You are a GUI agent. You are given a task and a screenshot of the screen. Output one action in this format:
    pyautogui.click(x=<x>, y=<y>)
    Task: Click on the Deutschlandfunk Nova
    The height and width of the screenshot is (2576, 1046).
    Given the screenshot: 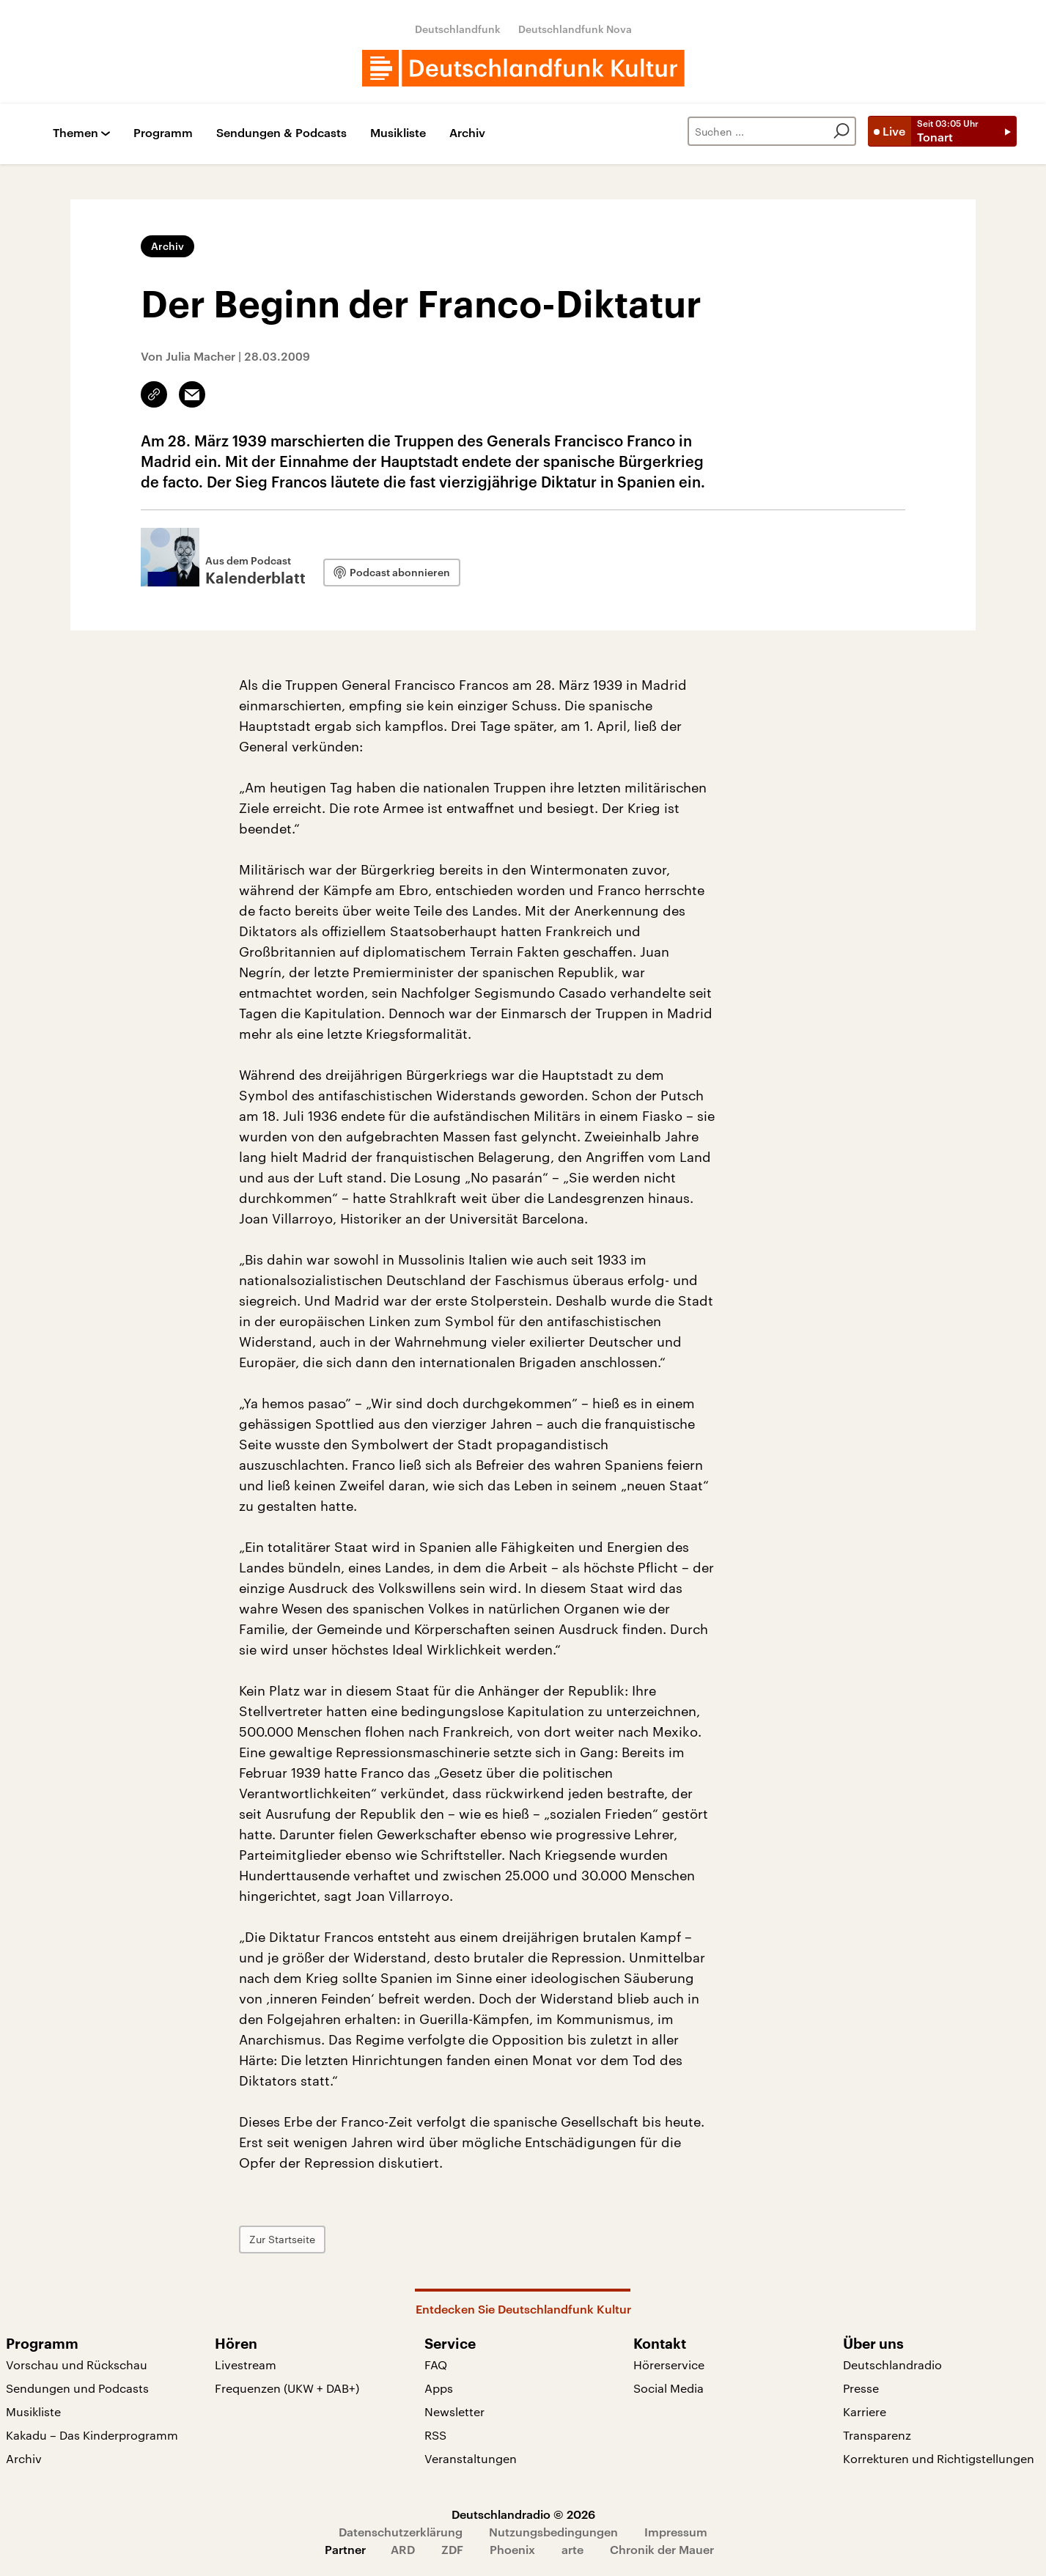 What is the action you would take?
    pyautogui.click(x=575, y=29)
    